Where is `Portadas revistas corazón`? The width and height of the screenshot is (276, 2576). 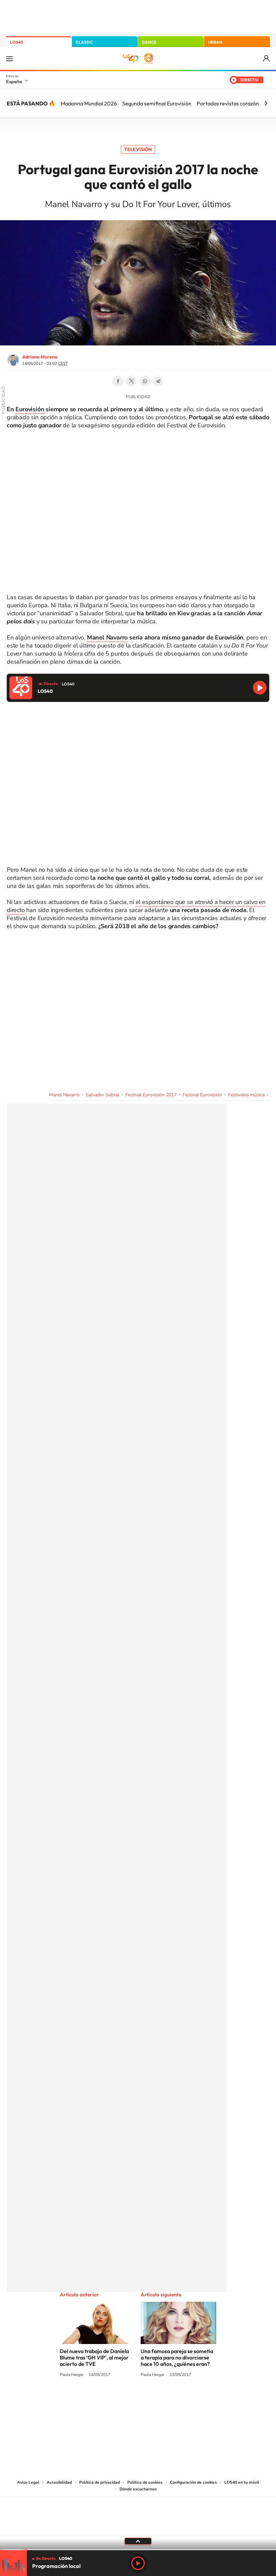
Portadas revistas corazón is located at coordinates (228, 103).